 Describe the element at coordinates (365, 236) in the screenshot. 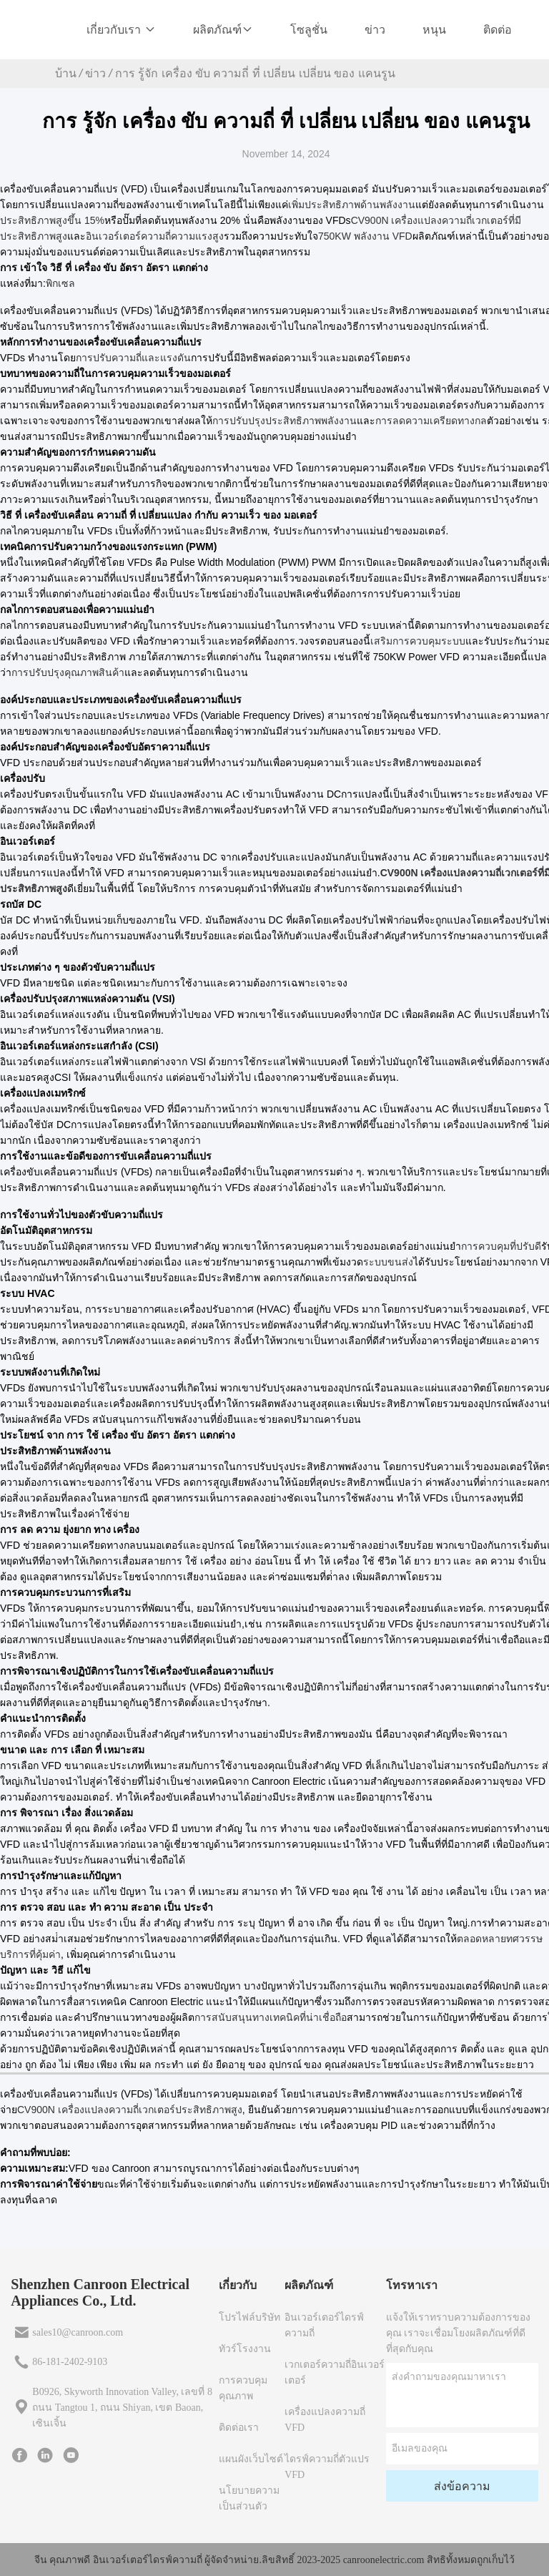

I see `750KW พลังงาน VFD` at that location.